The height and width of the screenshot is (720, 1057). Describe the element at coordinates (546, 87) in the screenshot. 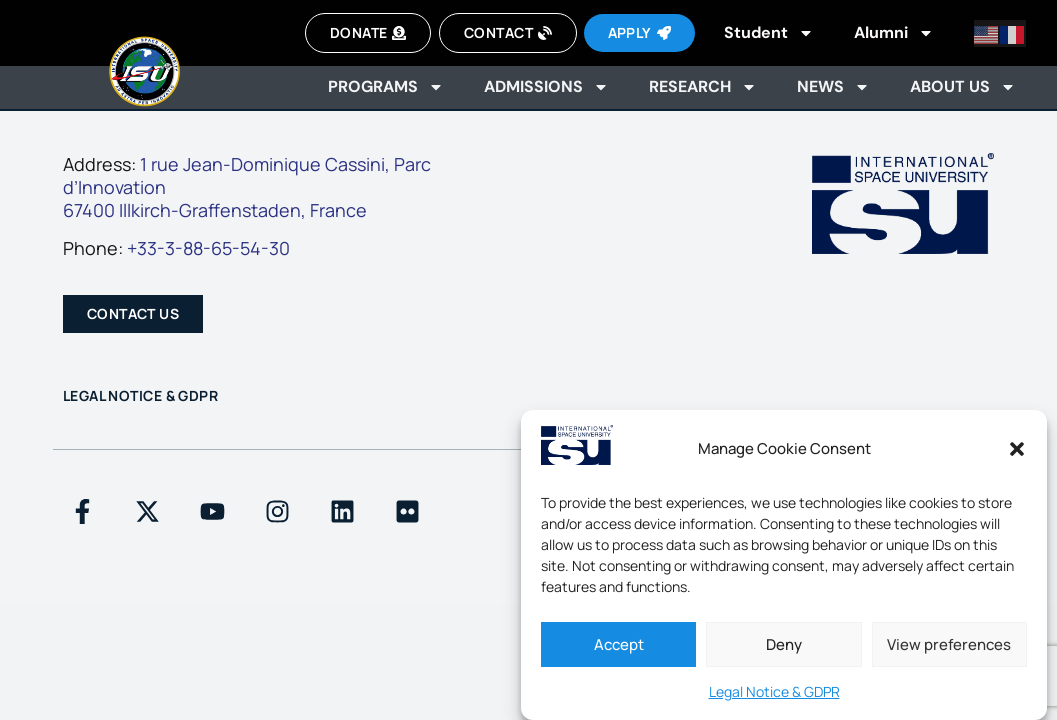

I see `Admissions` at that location.